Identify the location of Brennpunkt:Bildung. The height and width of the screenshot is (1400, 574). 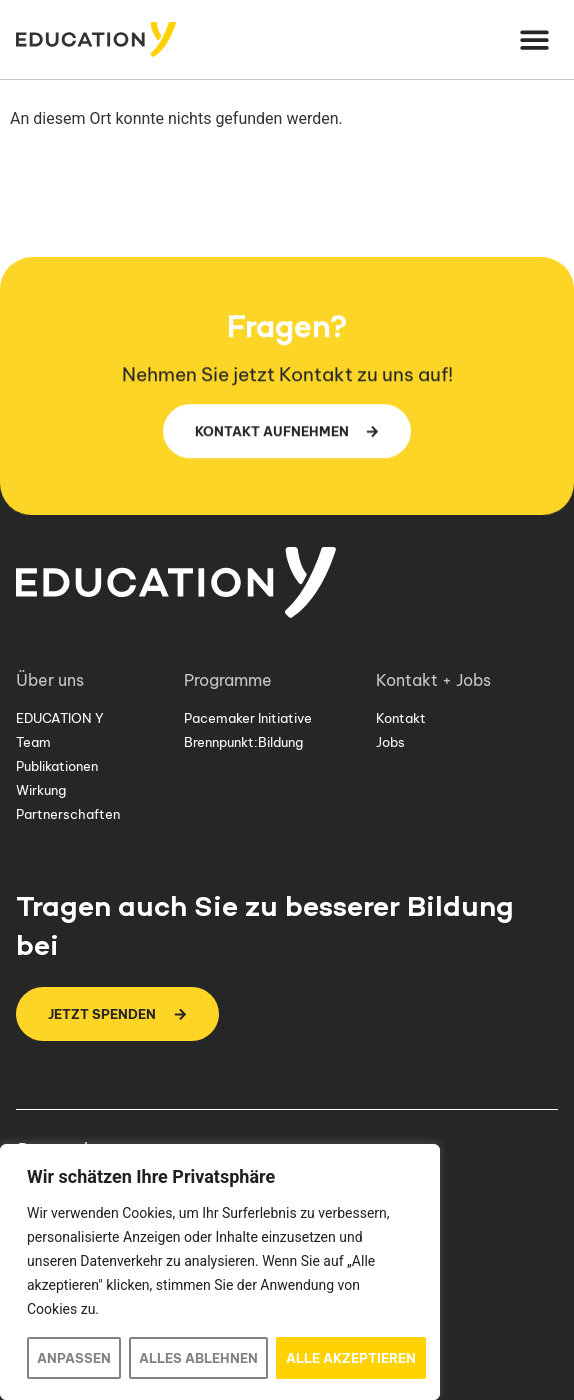
(243, 742).